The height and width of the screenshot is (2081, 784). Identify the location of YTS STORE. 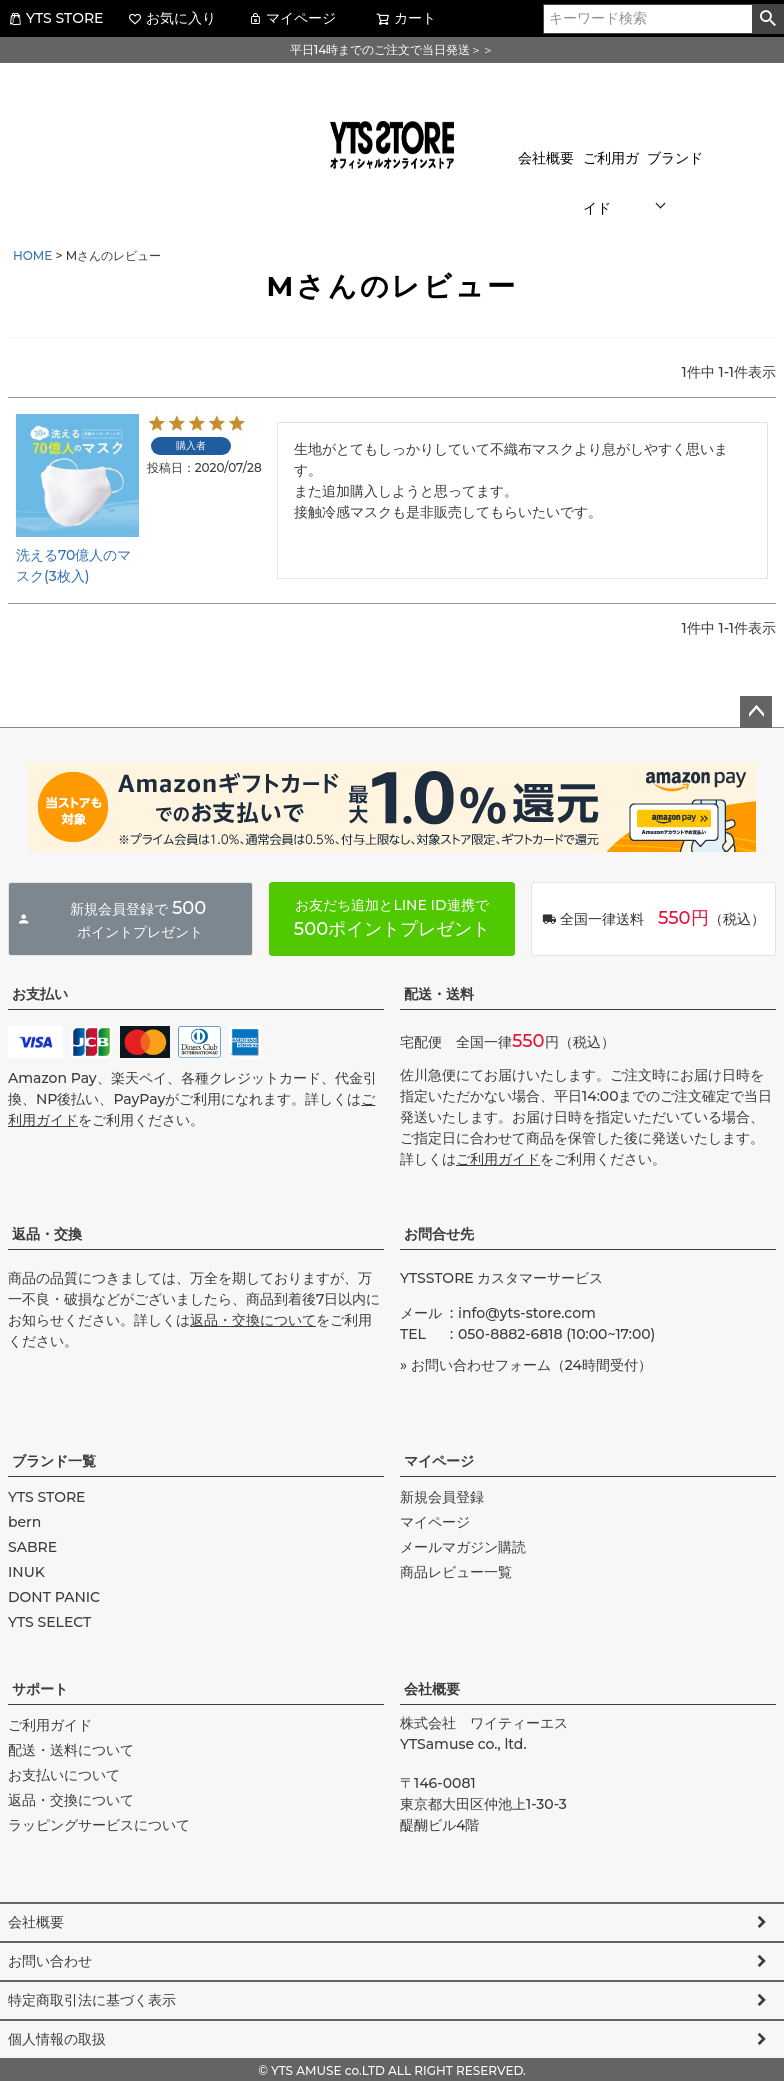
(55, 18).